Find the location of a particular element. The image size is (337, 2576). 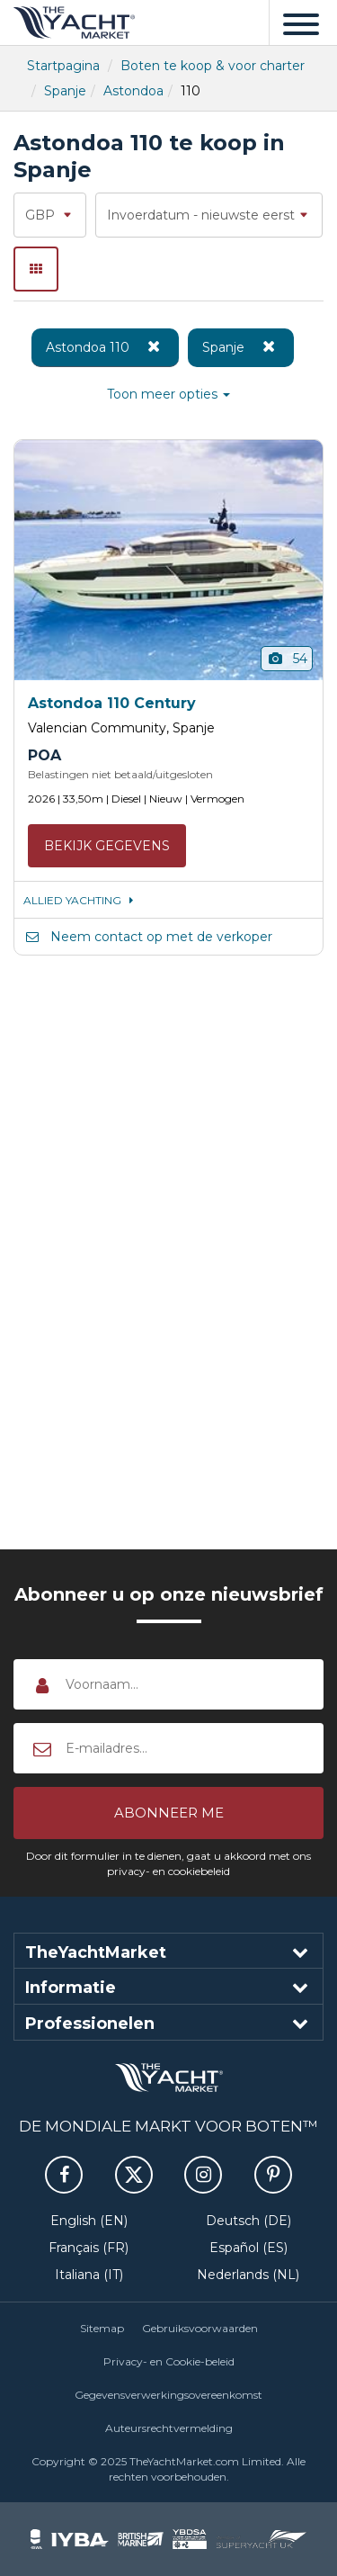

[Menu] is located at coordinates (301, 22).